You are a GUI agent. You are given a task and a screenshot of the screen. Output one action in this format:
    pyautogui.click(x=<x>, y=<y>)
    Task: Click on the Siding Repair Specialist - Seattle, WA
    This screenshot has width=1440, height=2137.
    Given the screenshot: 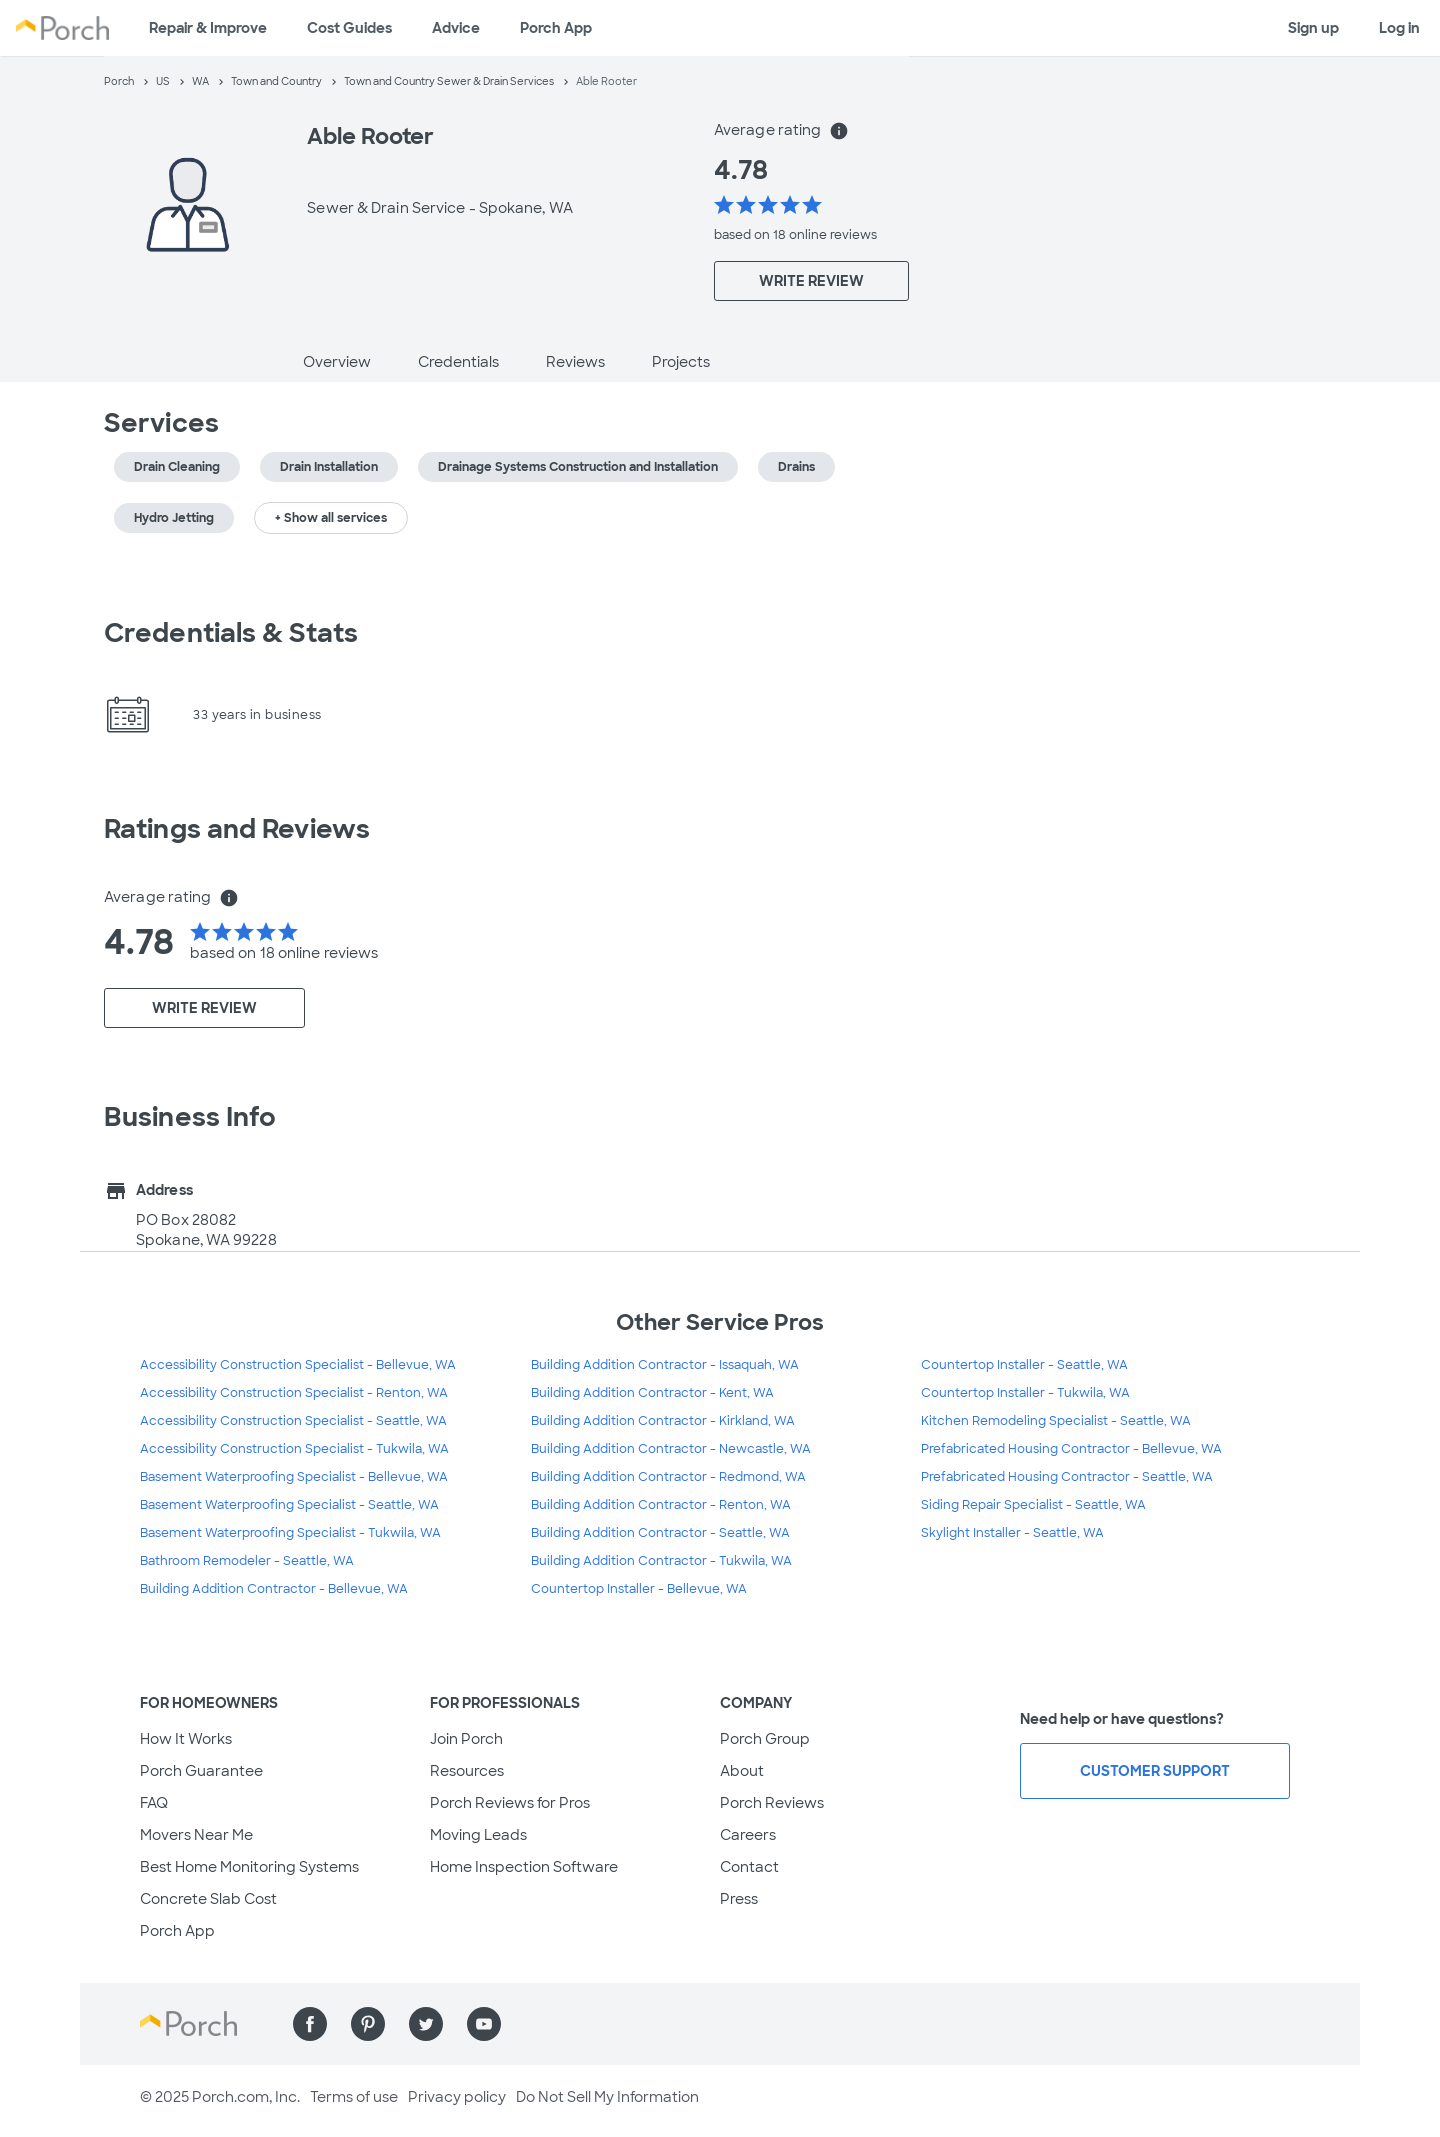 What is the action you would take?
    pyautogui.click(x=1033, y=1505)
    